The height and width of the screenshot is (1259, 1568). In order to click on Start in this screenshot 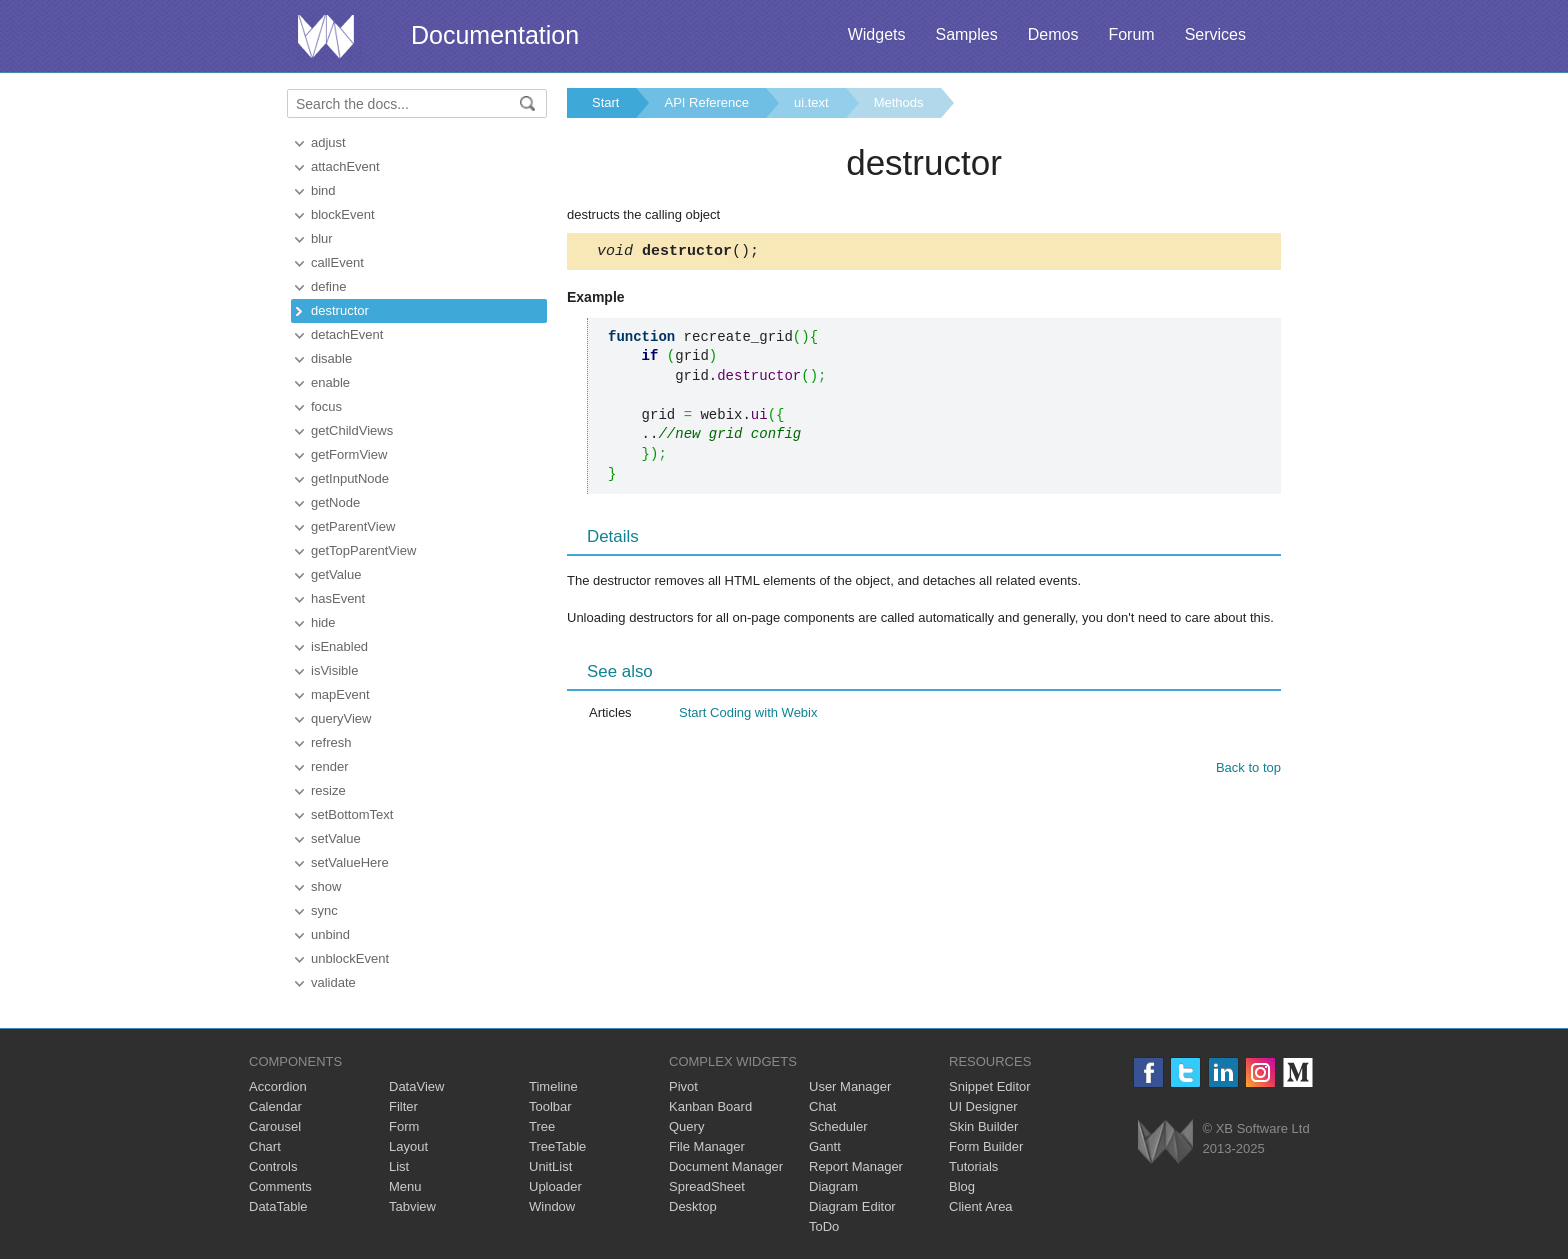, I will do `click(605, 102)`.